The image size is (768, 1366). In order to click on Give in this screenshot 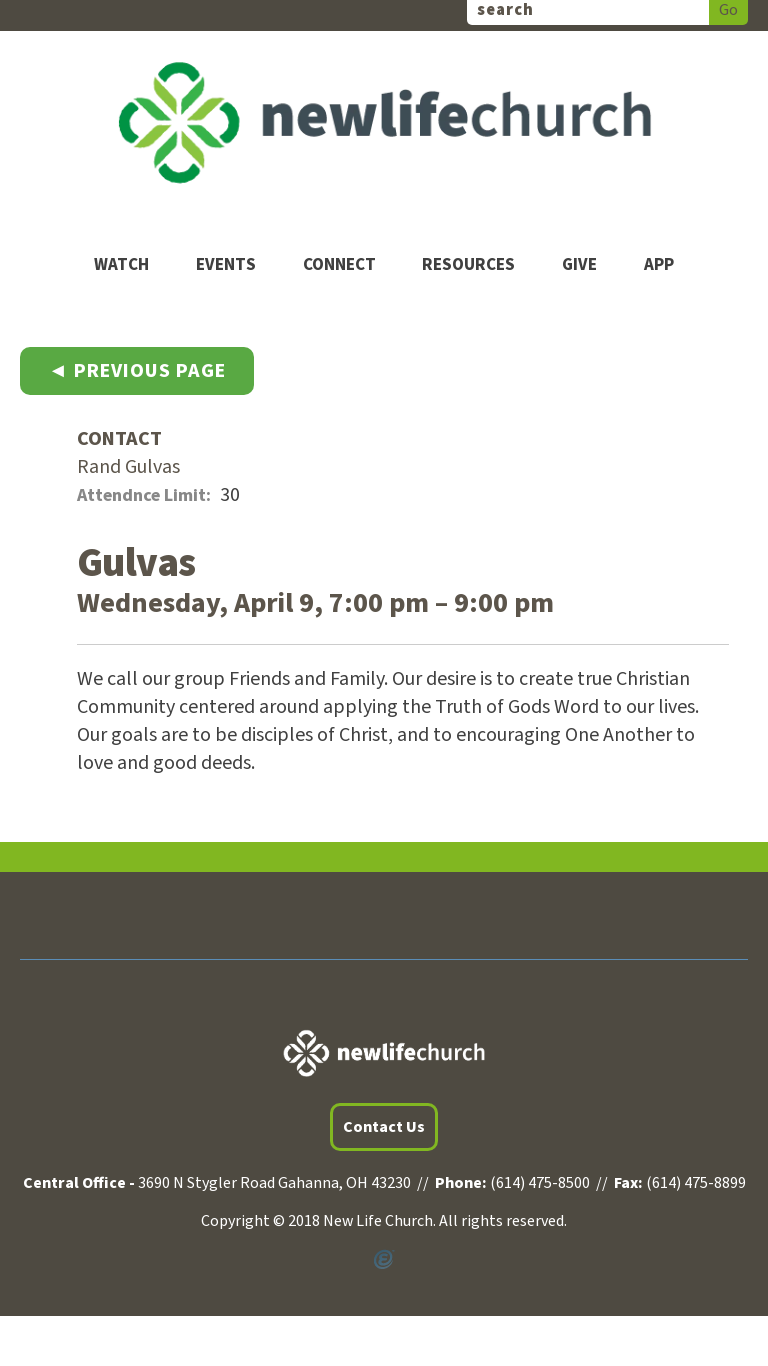, I will do `click(579, 265)`.